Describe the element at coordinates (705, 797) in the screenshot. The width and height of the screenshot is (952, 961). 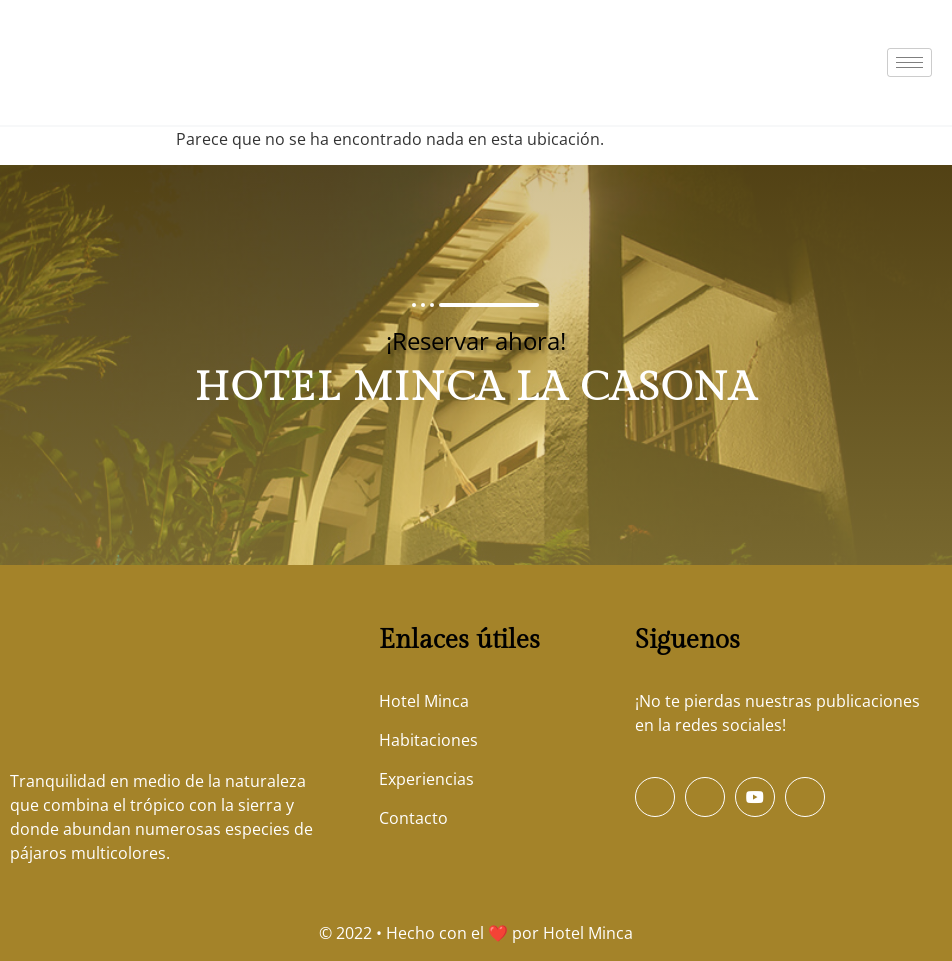
I see `[Twitter]` at that location.